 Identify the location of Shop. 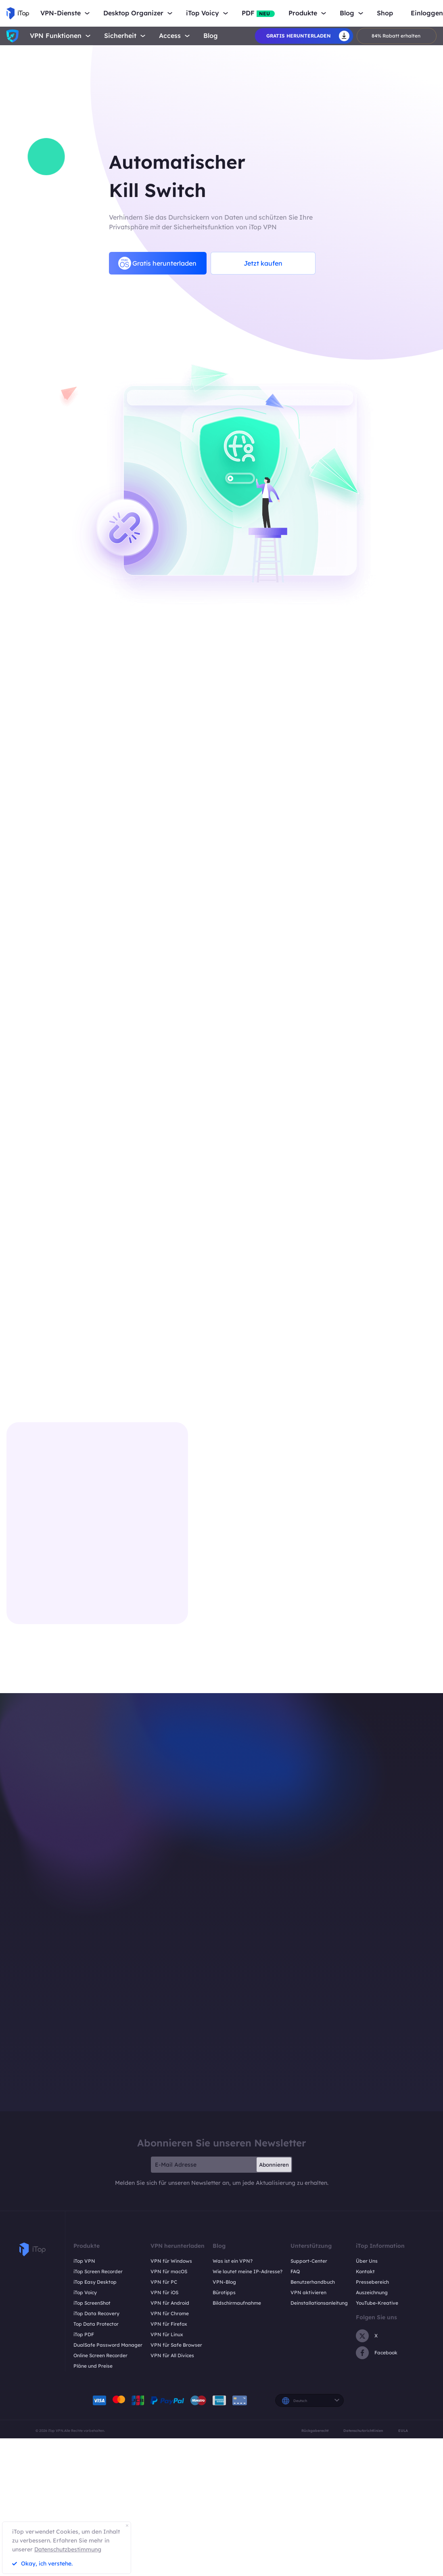
(385, 13).